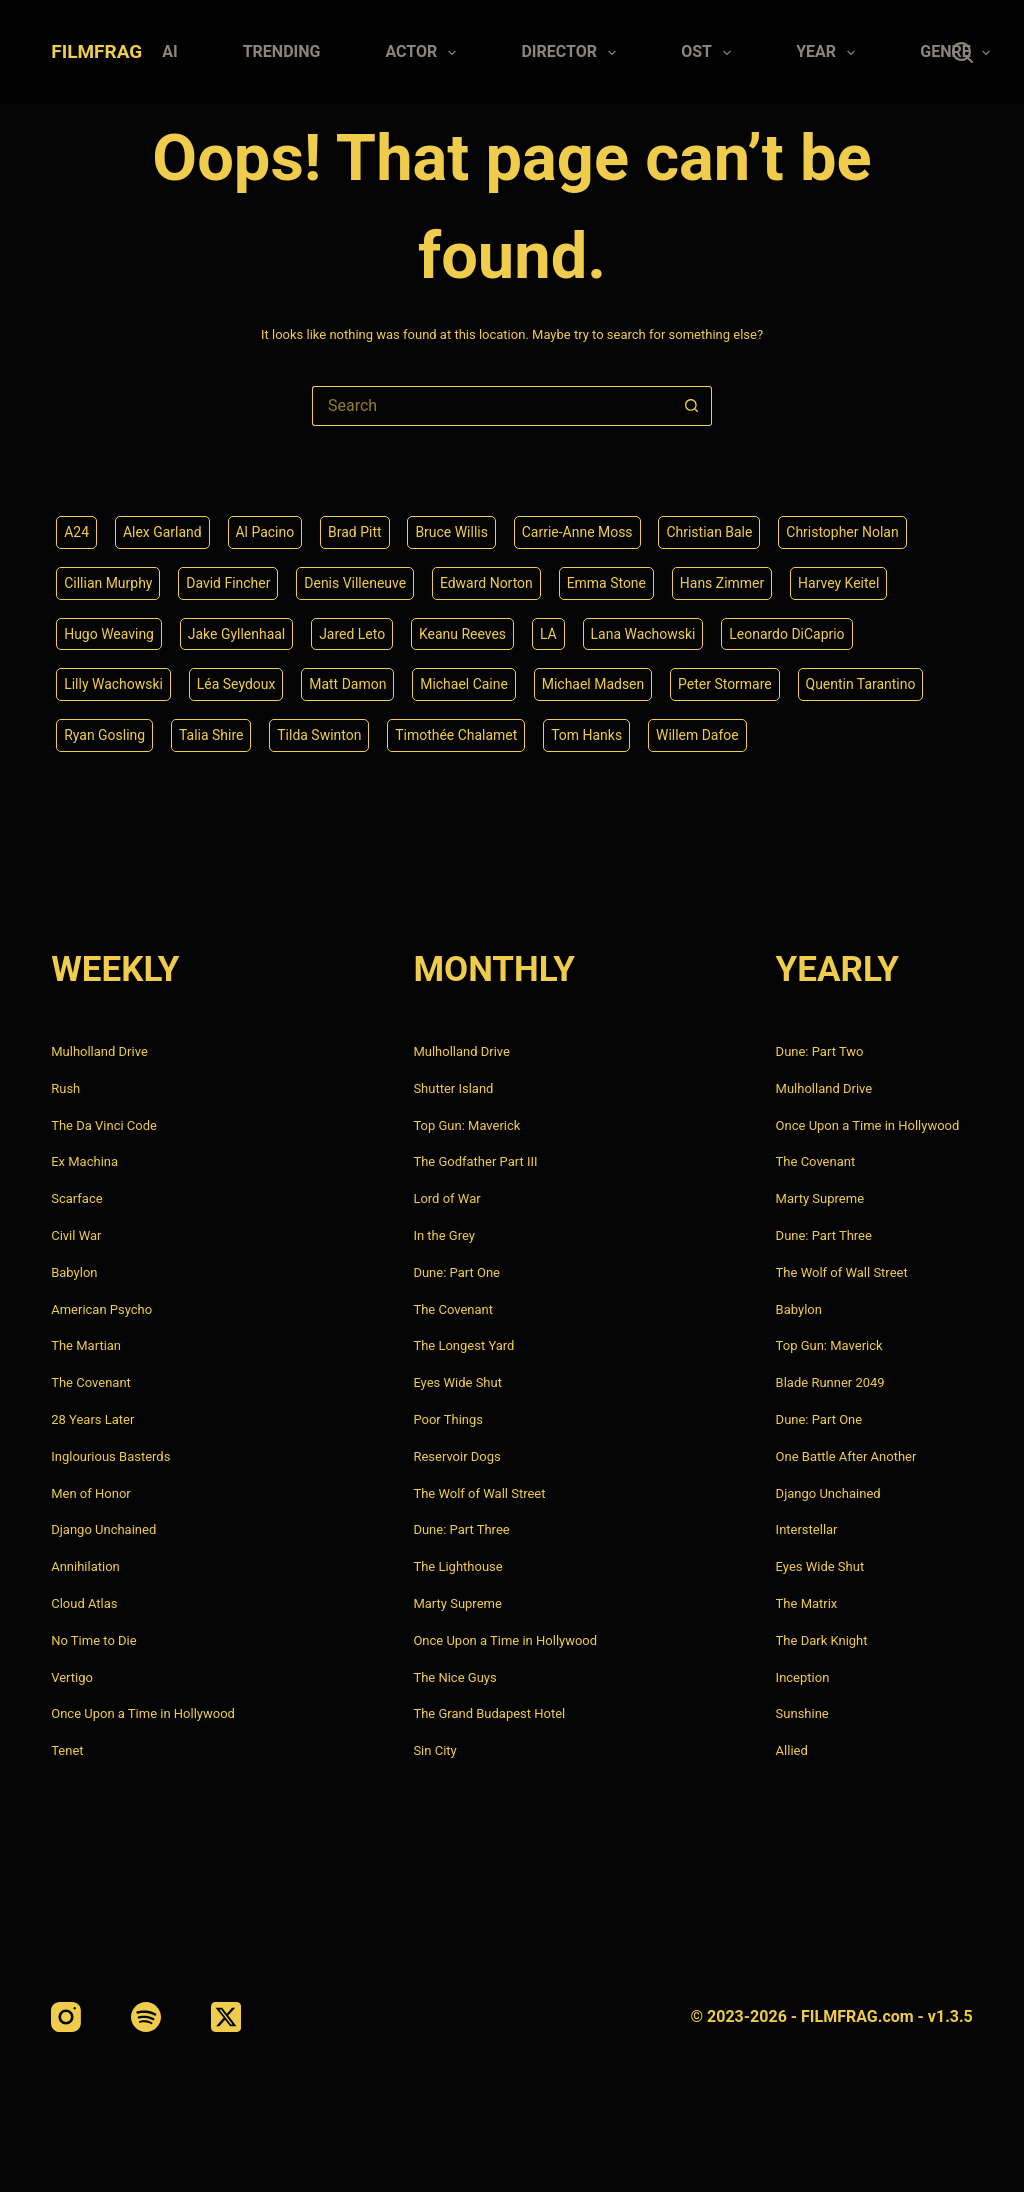 The height and width of the screenshot is (2192, 1024). Describe the element at coordinates (607, 583) in the screenshot. I see `Emma Stone [Emma Stone (4 items)]` at that location.